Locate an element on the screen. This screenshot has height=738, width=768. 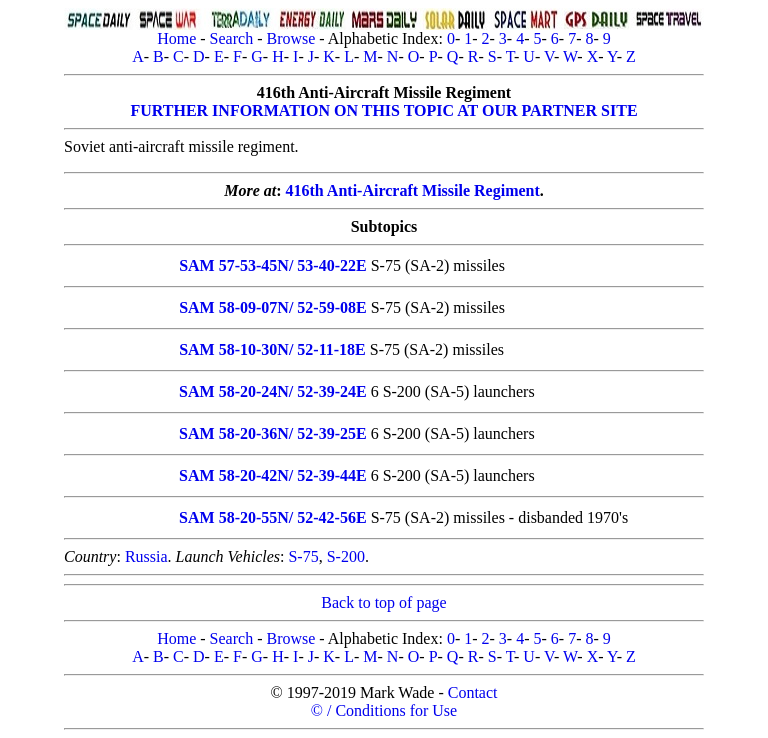
Back to top of page is located at coordinates (383, 602).